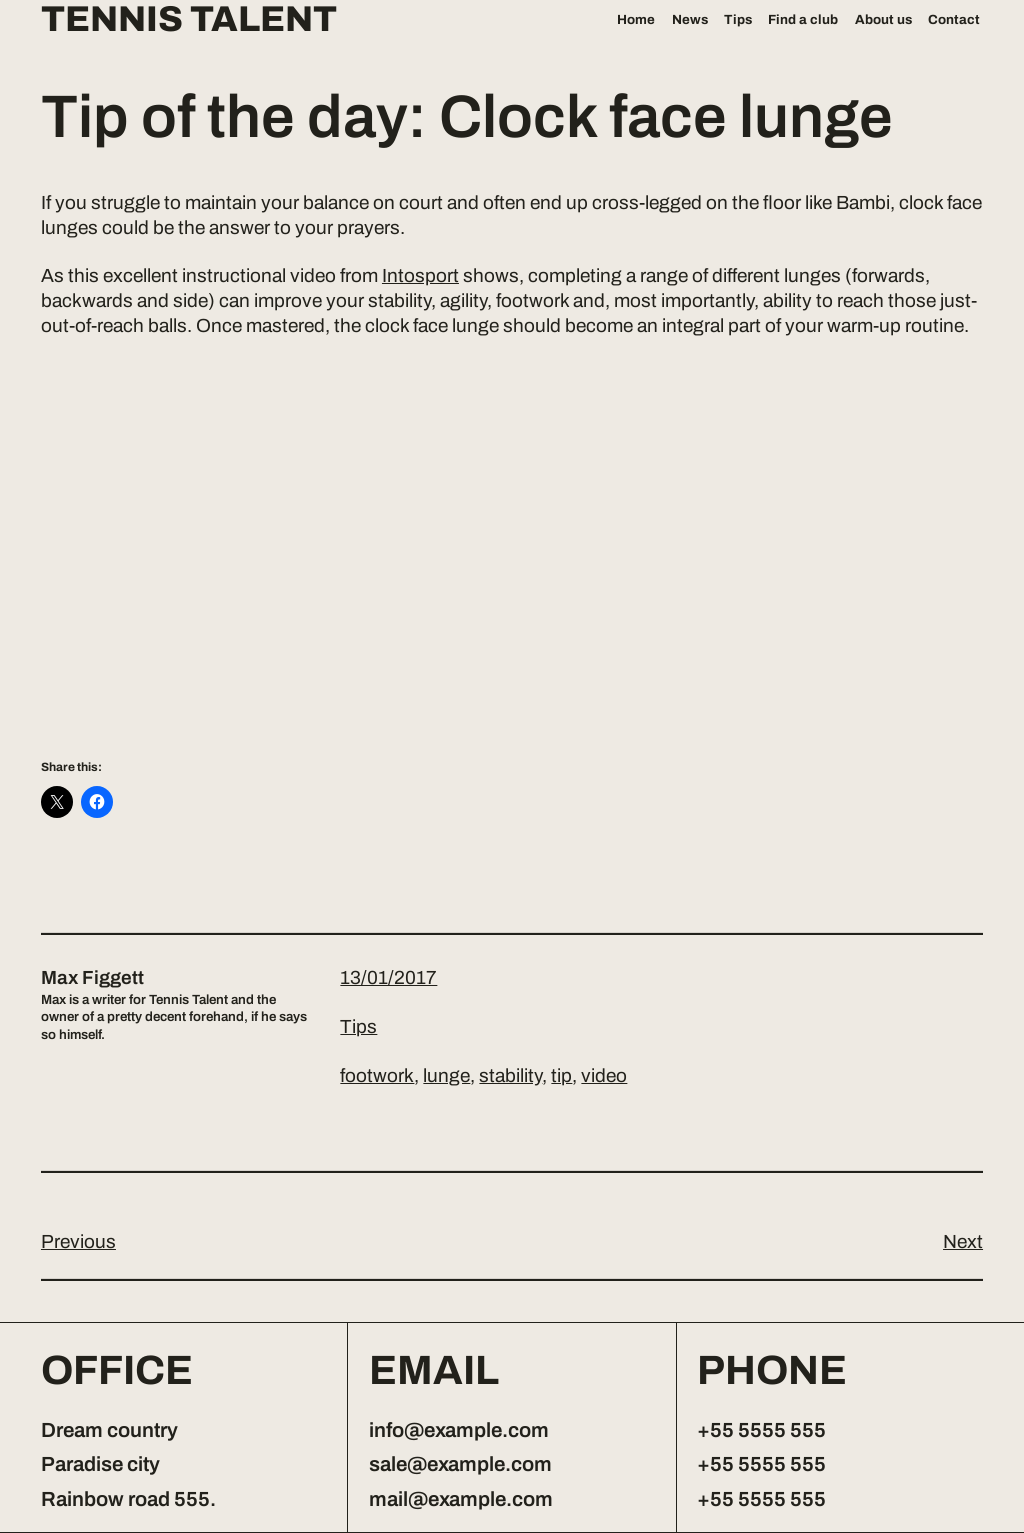  What do you see at coordinates (377, 1075) in the screenshot?
I see `footwork` at bounding box center [377, 1075].